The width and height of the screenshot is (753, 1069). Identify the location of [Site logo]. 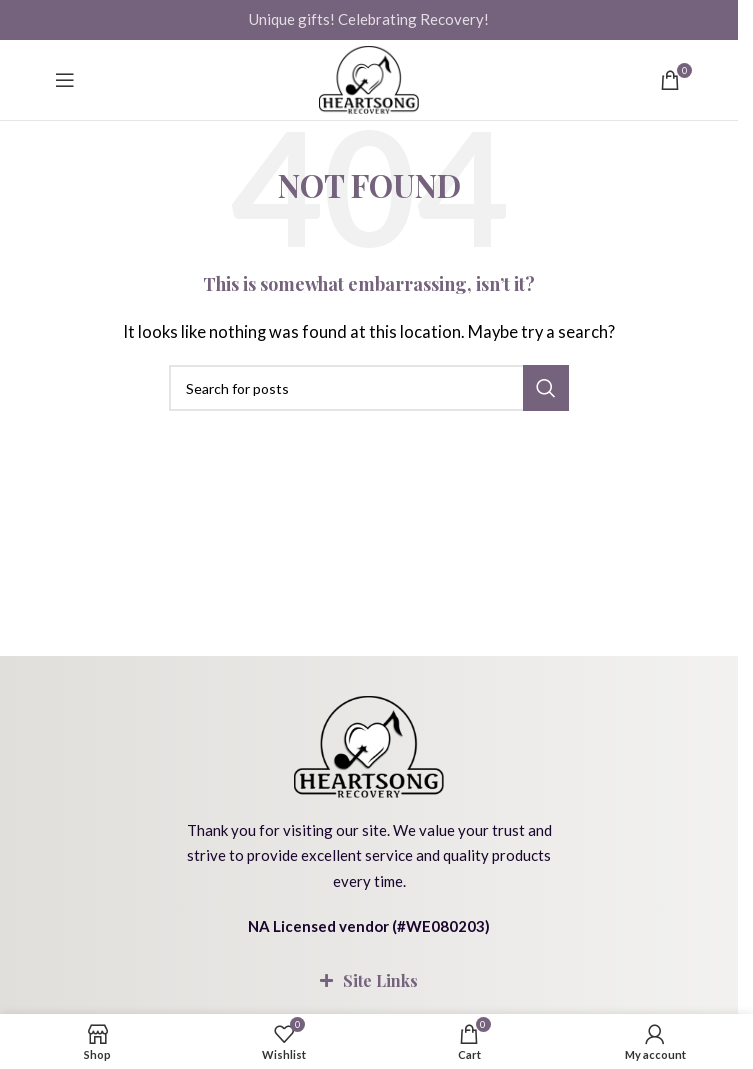
(369, 80).